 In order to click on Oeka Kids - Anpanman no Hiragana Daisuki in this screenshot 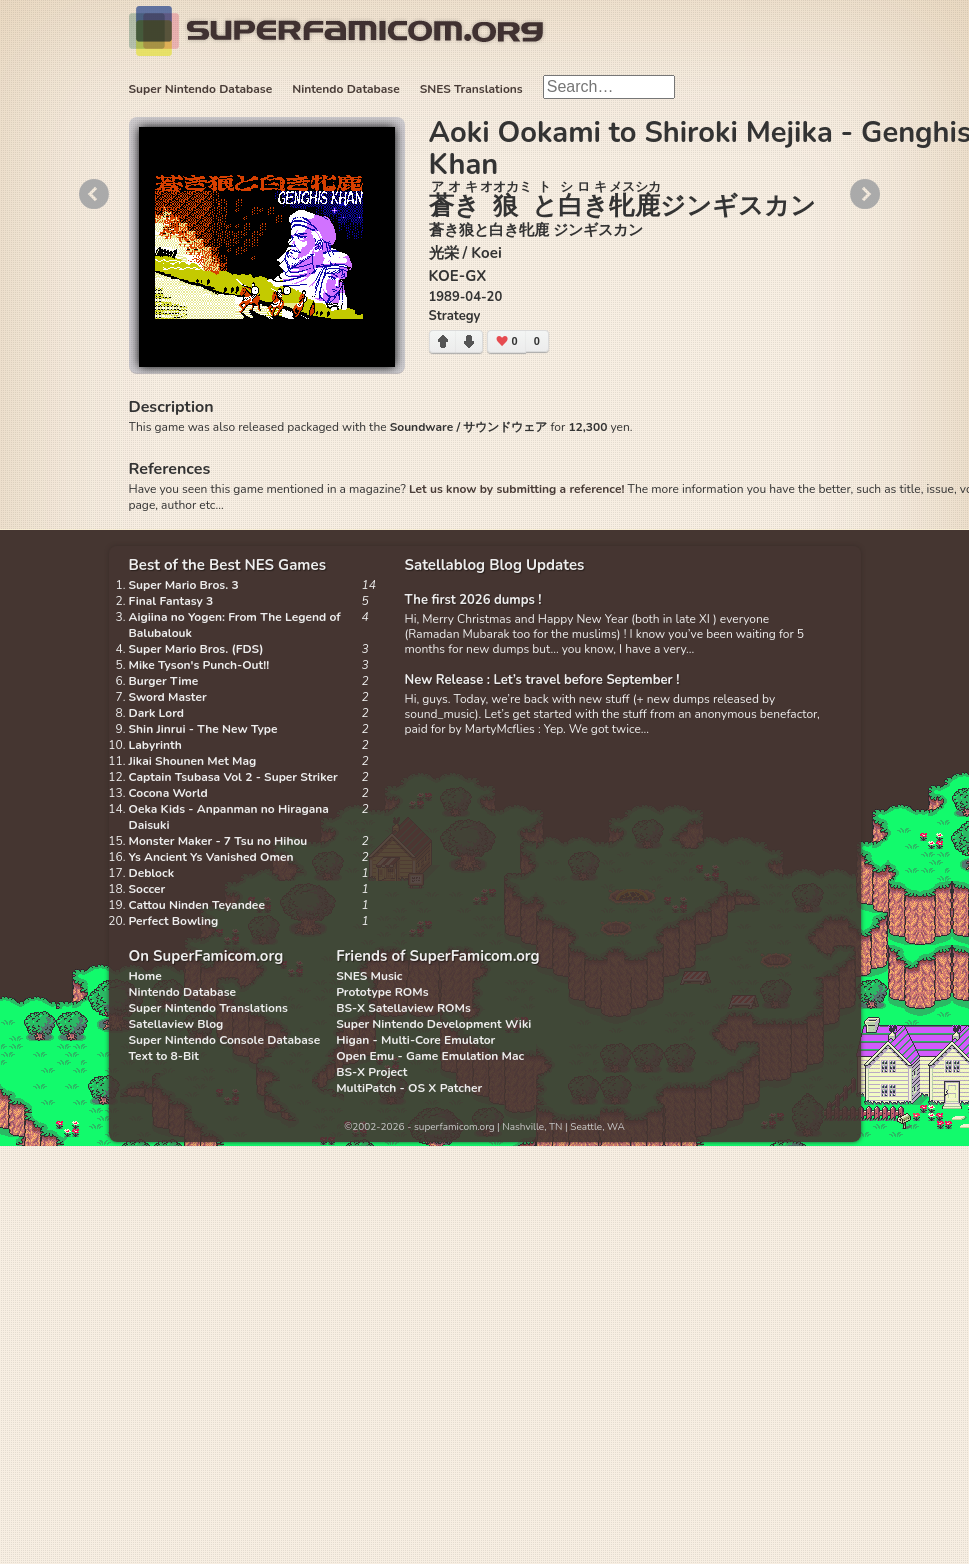, I will do `click(229, 817)`.